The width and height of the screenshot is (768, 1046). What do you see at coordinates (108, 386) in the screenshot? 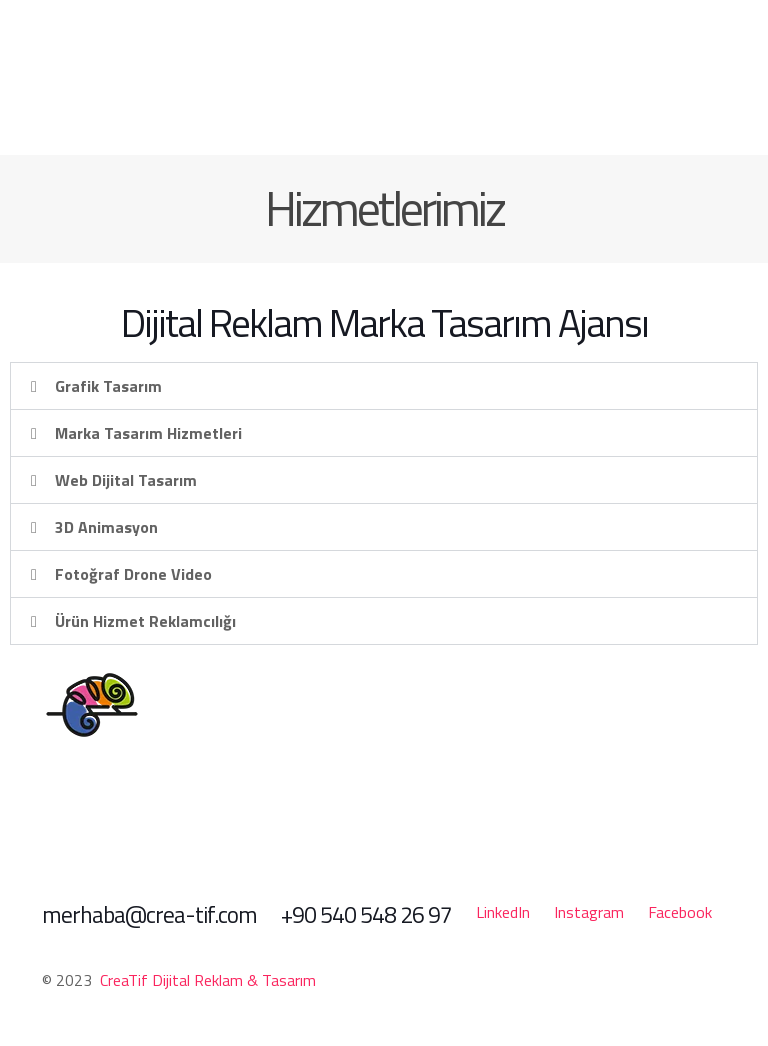
I see `Grafik Tasarım` at bounding box center [108, 386].